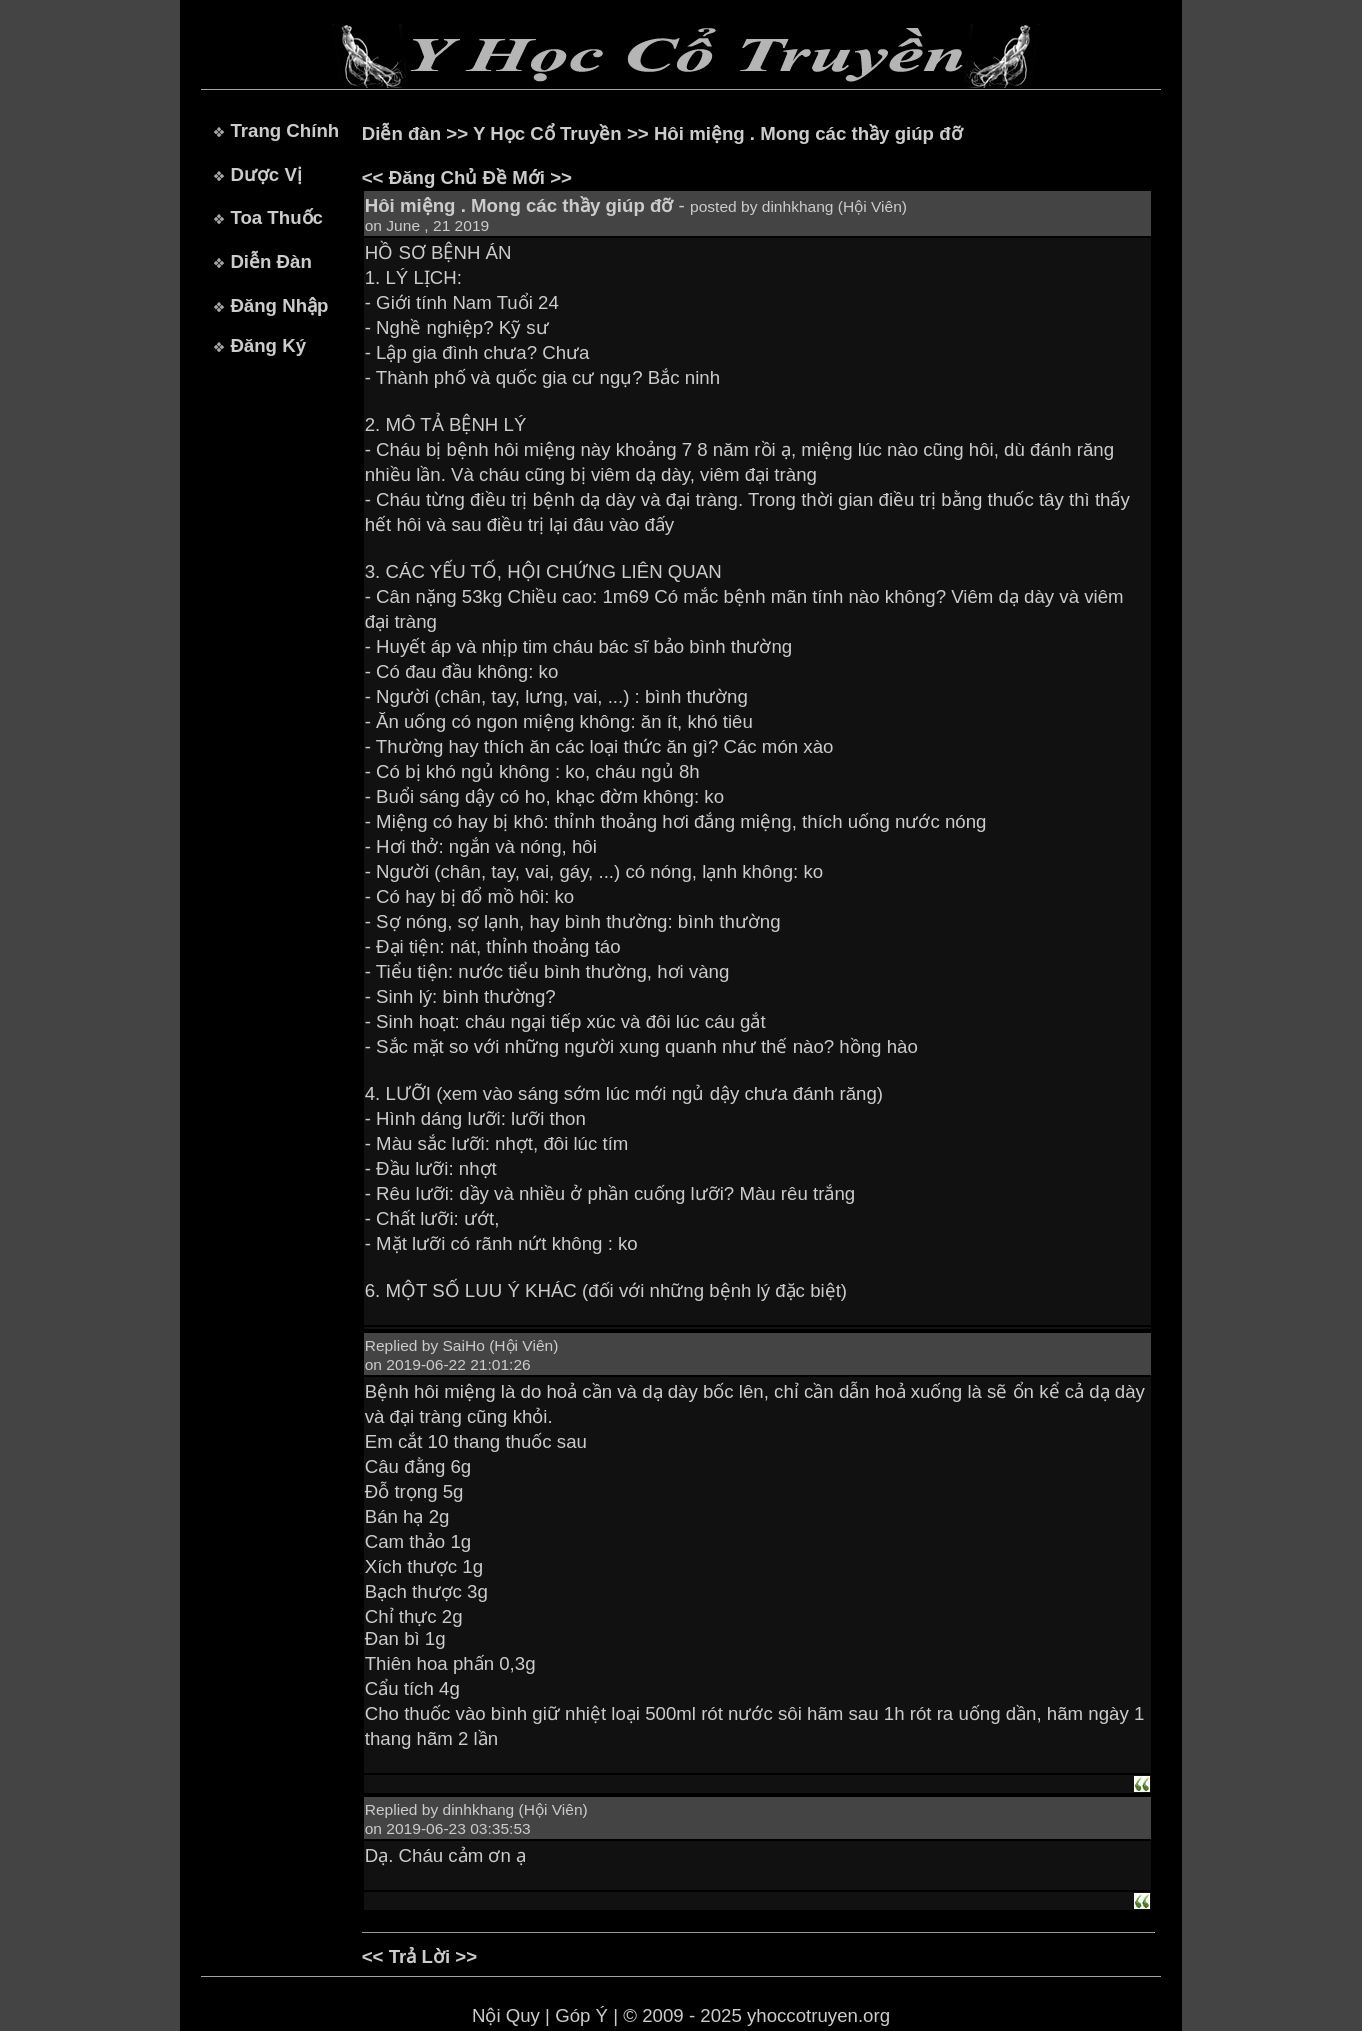  I want to click on Diễn Đàn, so click(270, 261).